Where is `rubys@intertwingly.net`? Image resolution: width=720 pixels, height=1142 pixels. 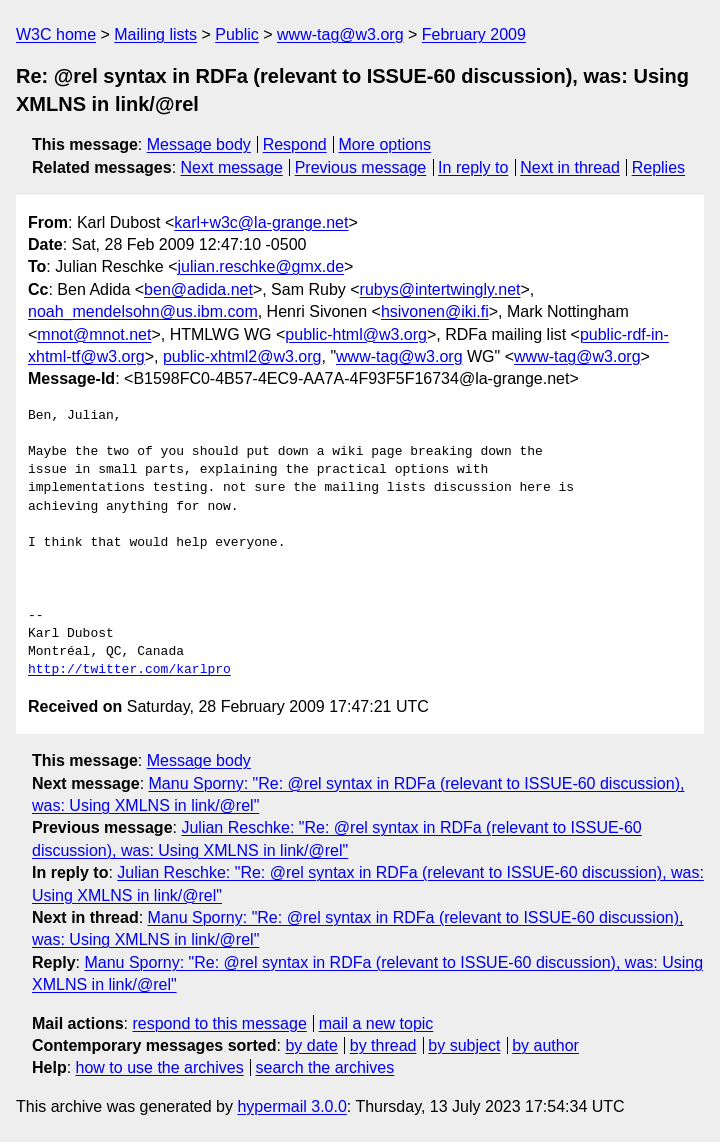
rubys@intertwingly.net is located at coordinates (440, 289).